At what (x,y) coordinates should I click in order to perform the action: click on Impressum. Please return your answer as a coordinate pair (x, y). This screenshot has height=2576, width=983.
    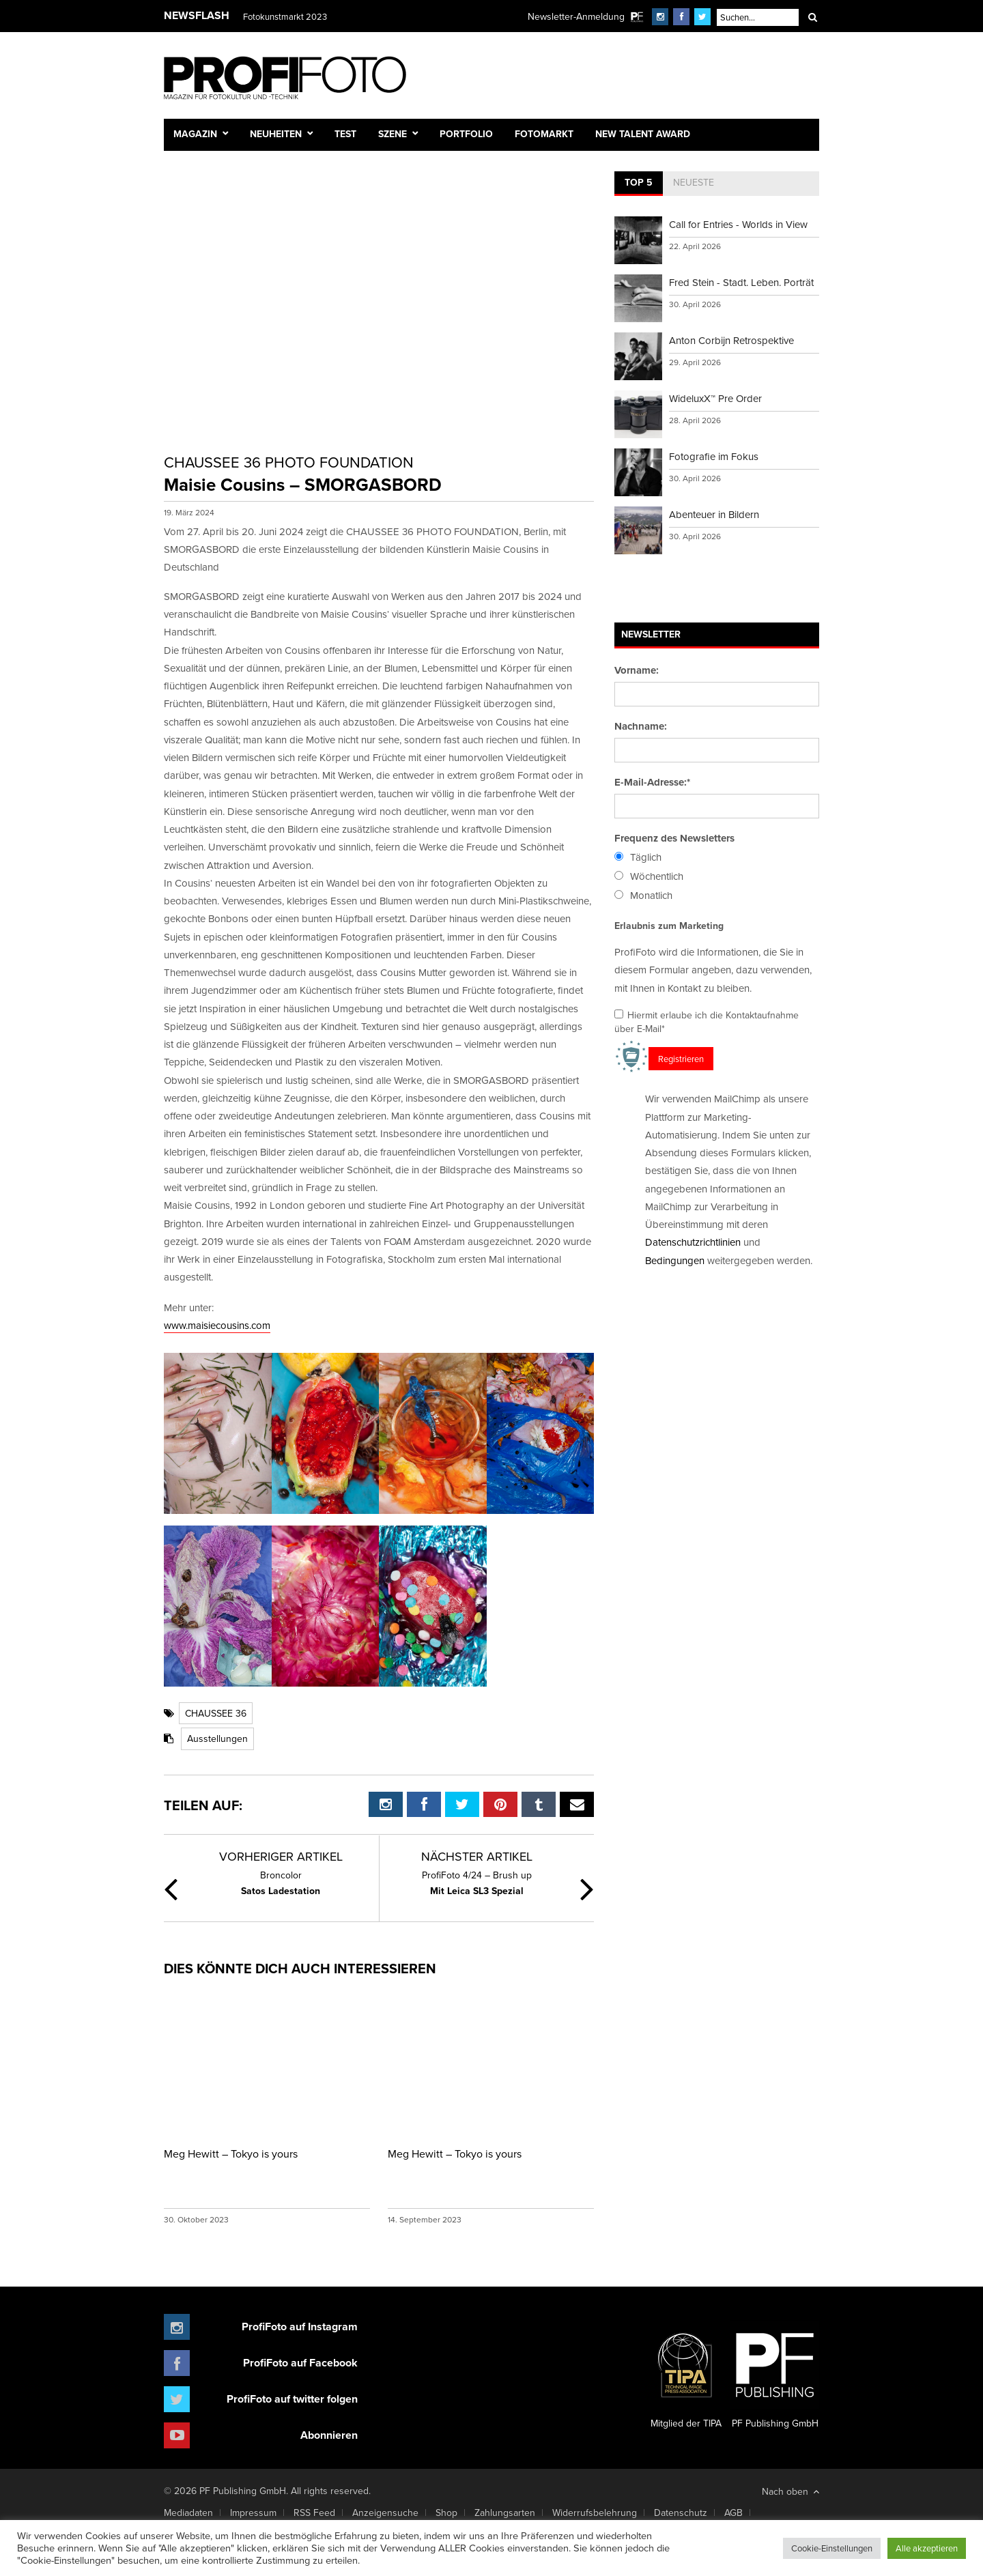
    Looking at the image, I should click on (253, 2512).